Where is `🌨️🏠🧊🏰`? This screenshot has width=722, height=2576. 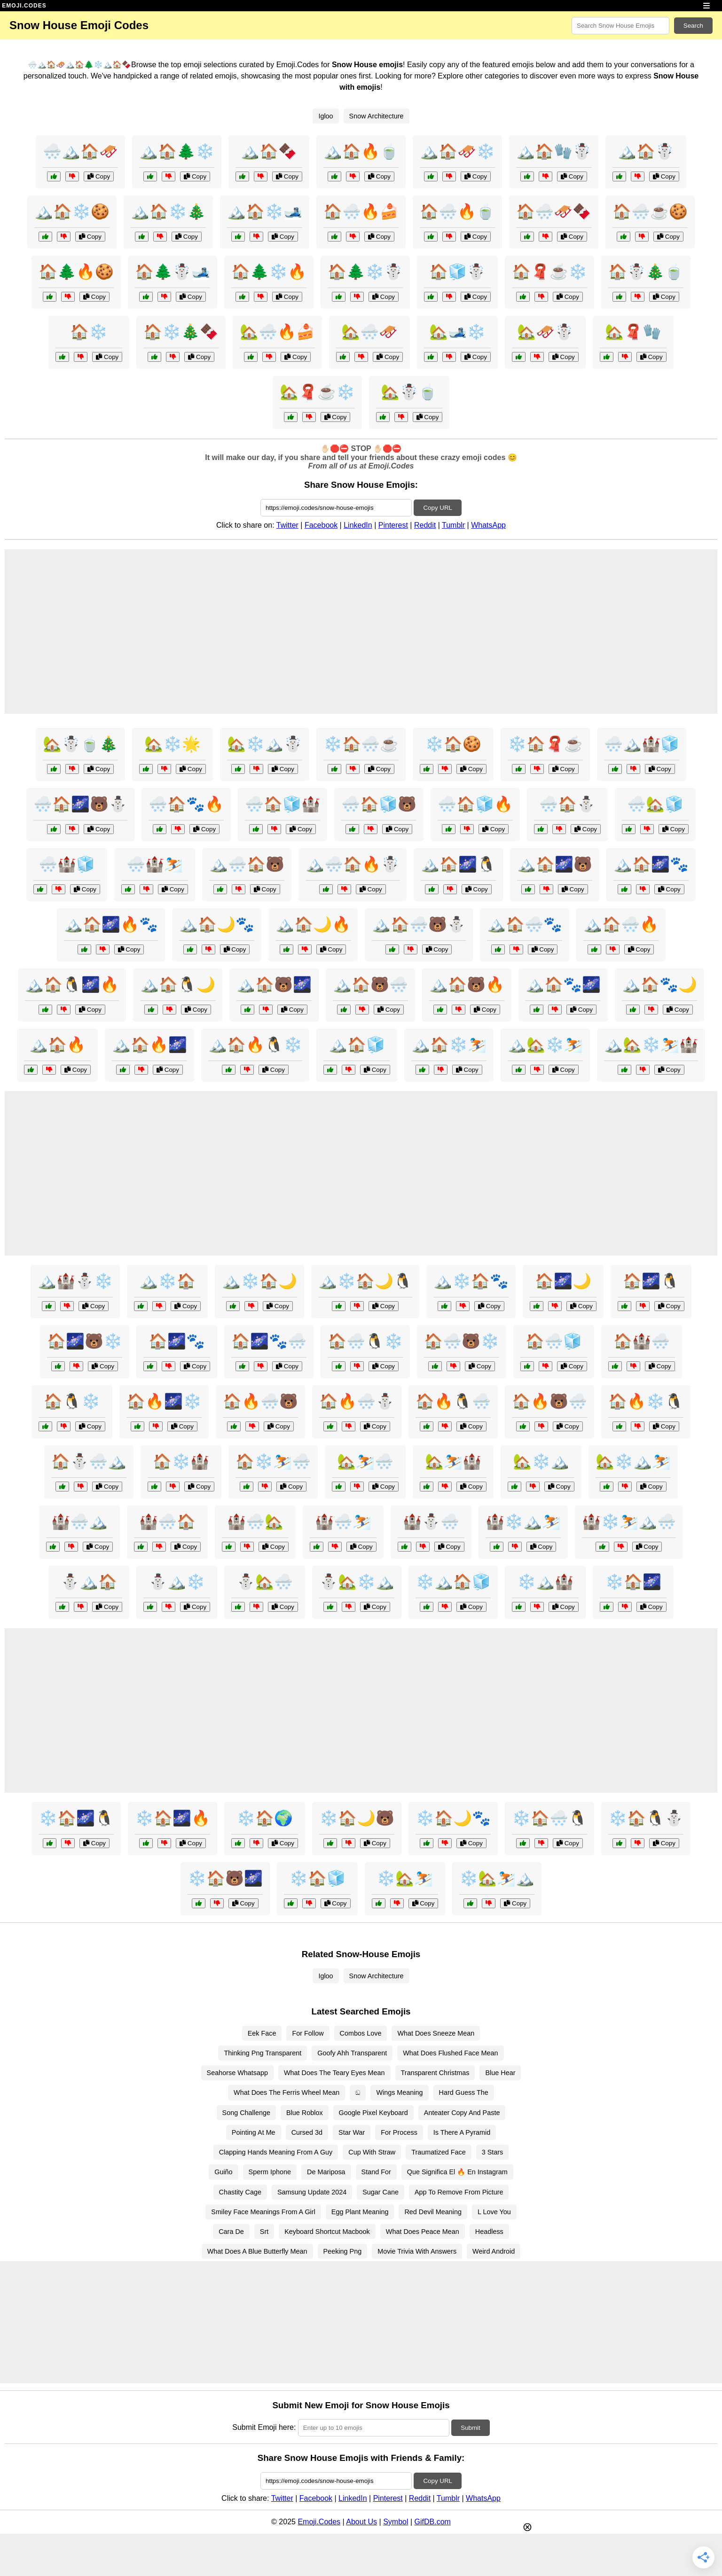 🌨️🏠🧊🏰 is located at coordinates (282, 804).